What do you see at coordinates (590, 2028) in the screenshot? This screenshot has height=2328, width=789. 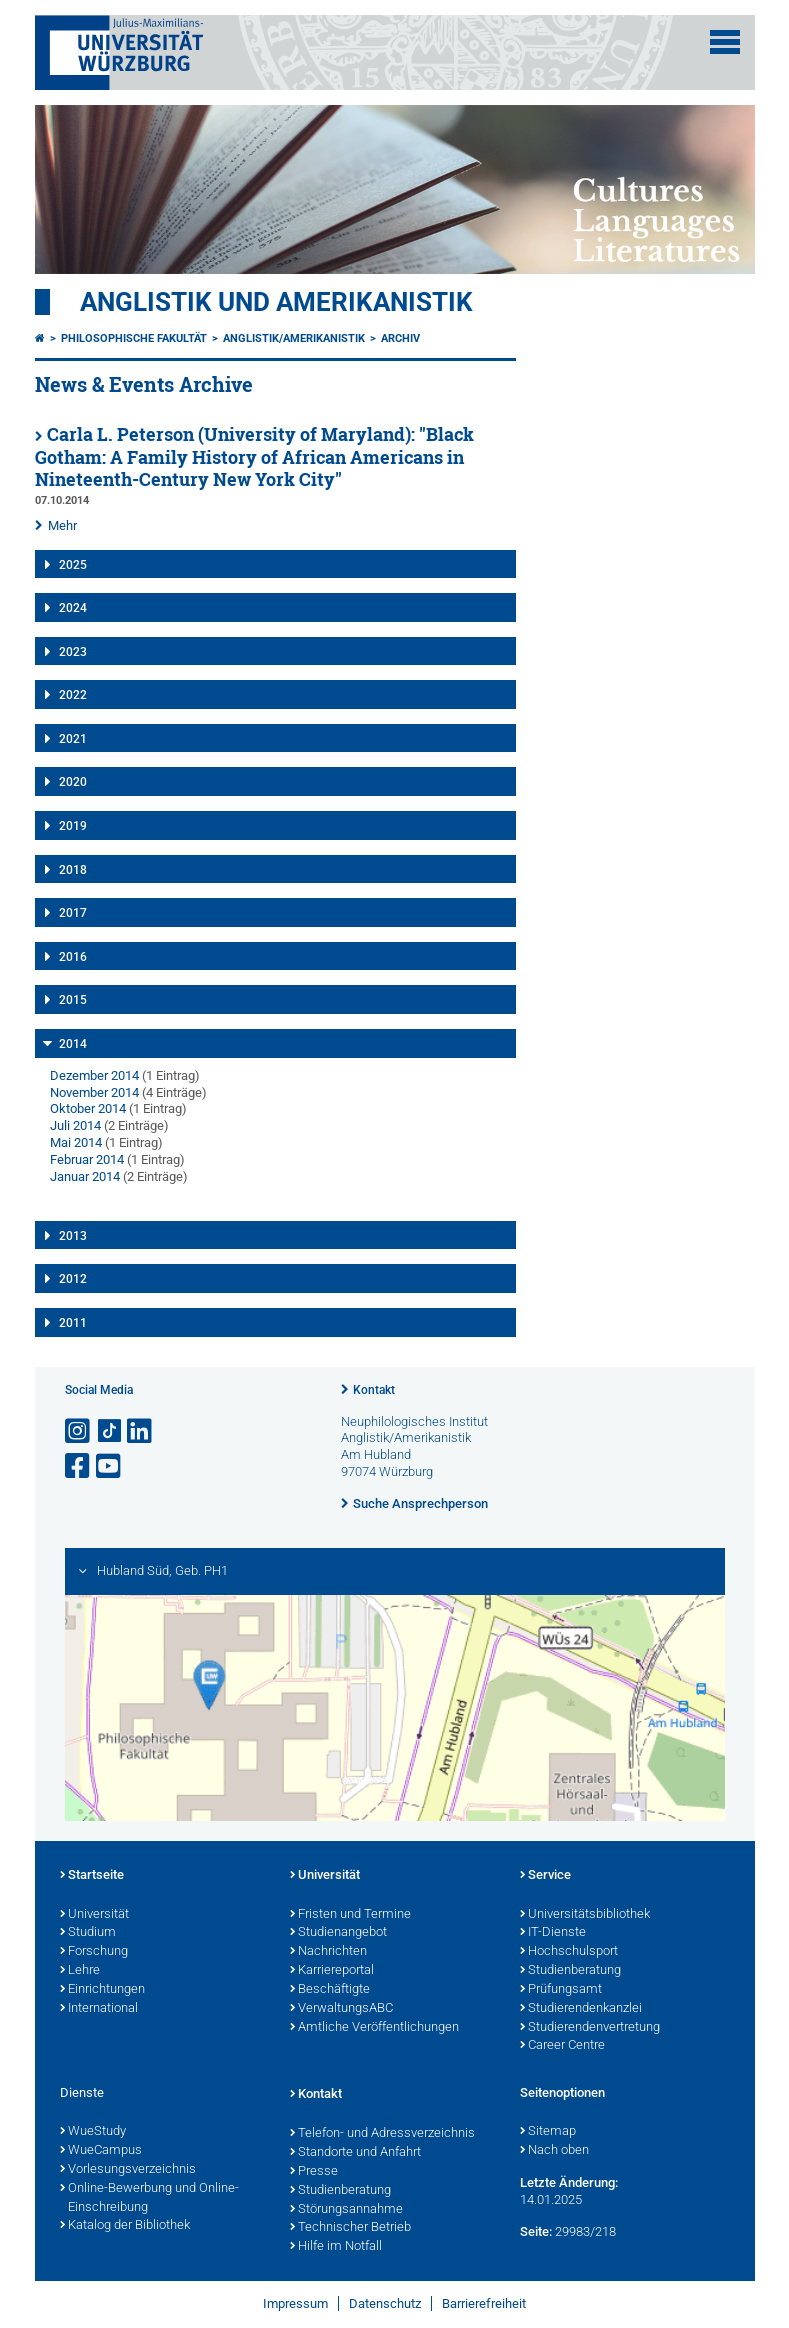 I see `Studierendenvertretung` at bounding box center [590, 2028].